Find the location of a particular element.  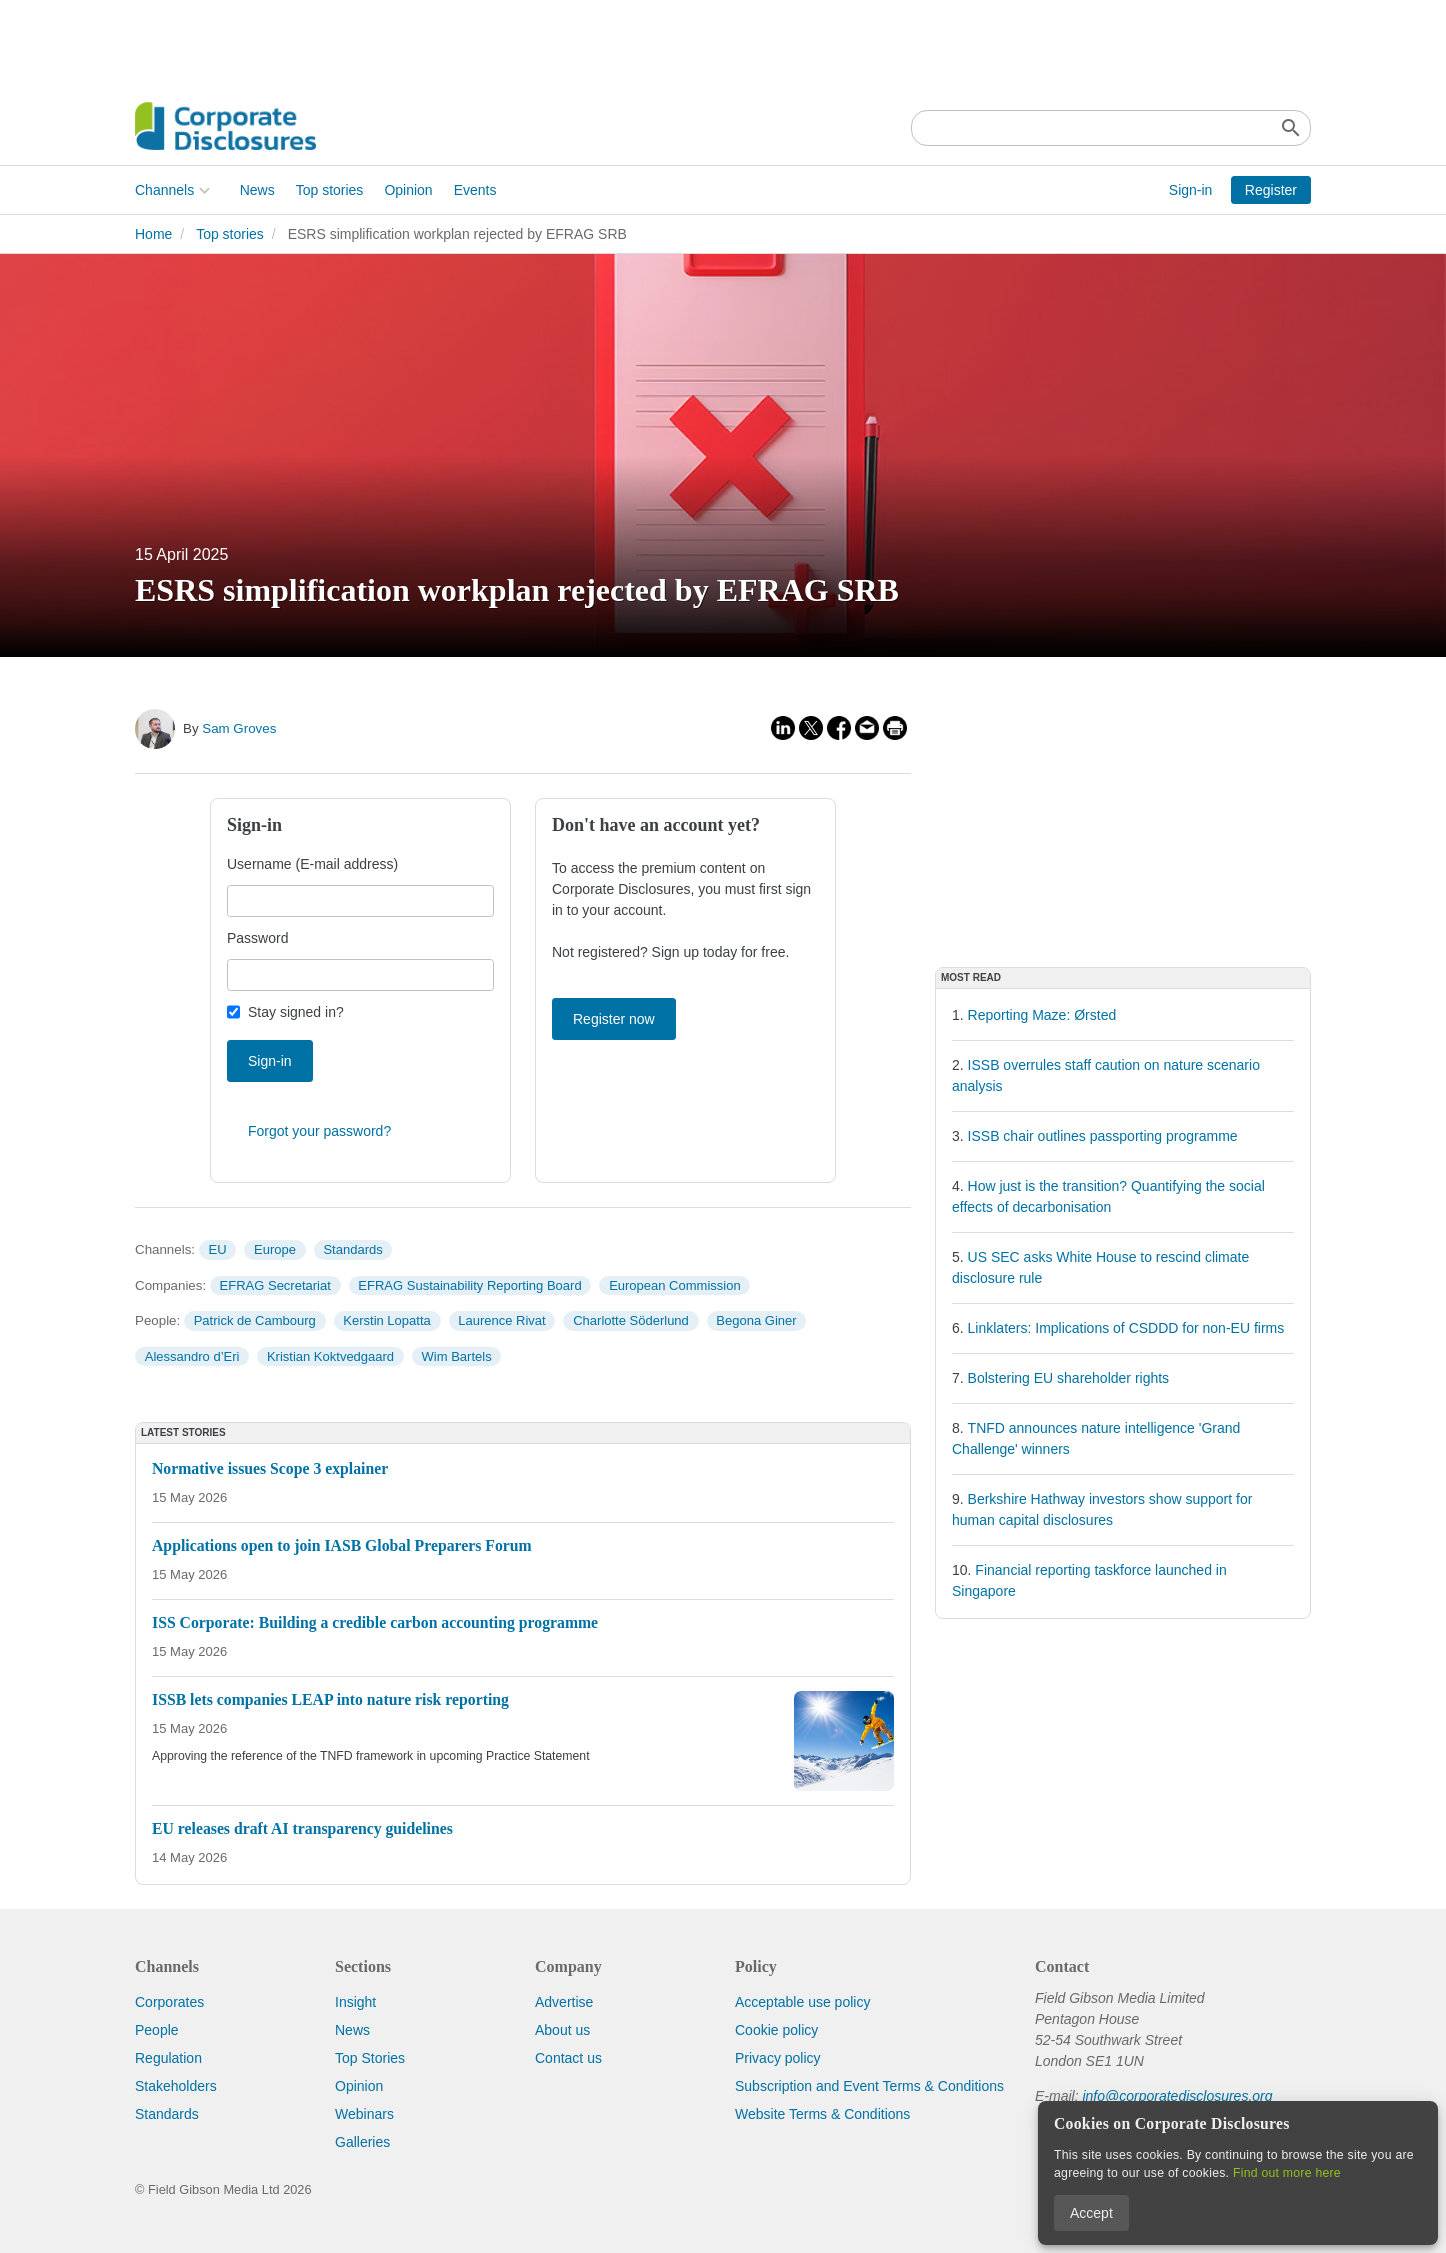

Acceptable use policy is located at coordinates (802, 2002).